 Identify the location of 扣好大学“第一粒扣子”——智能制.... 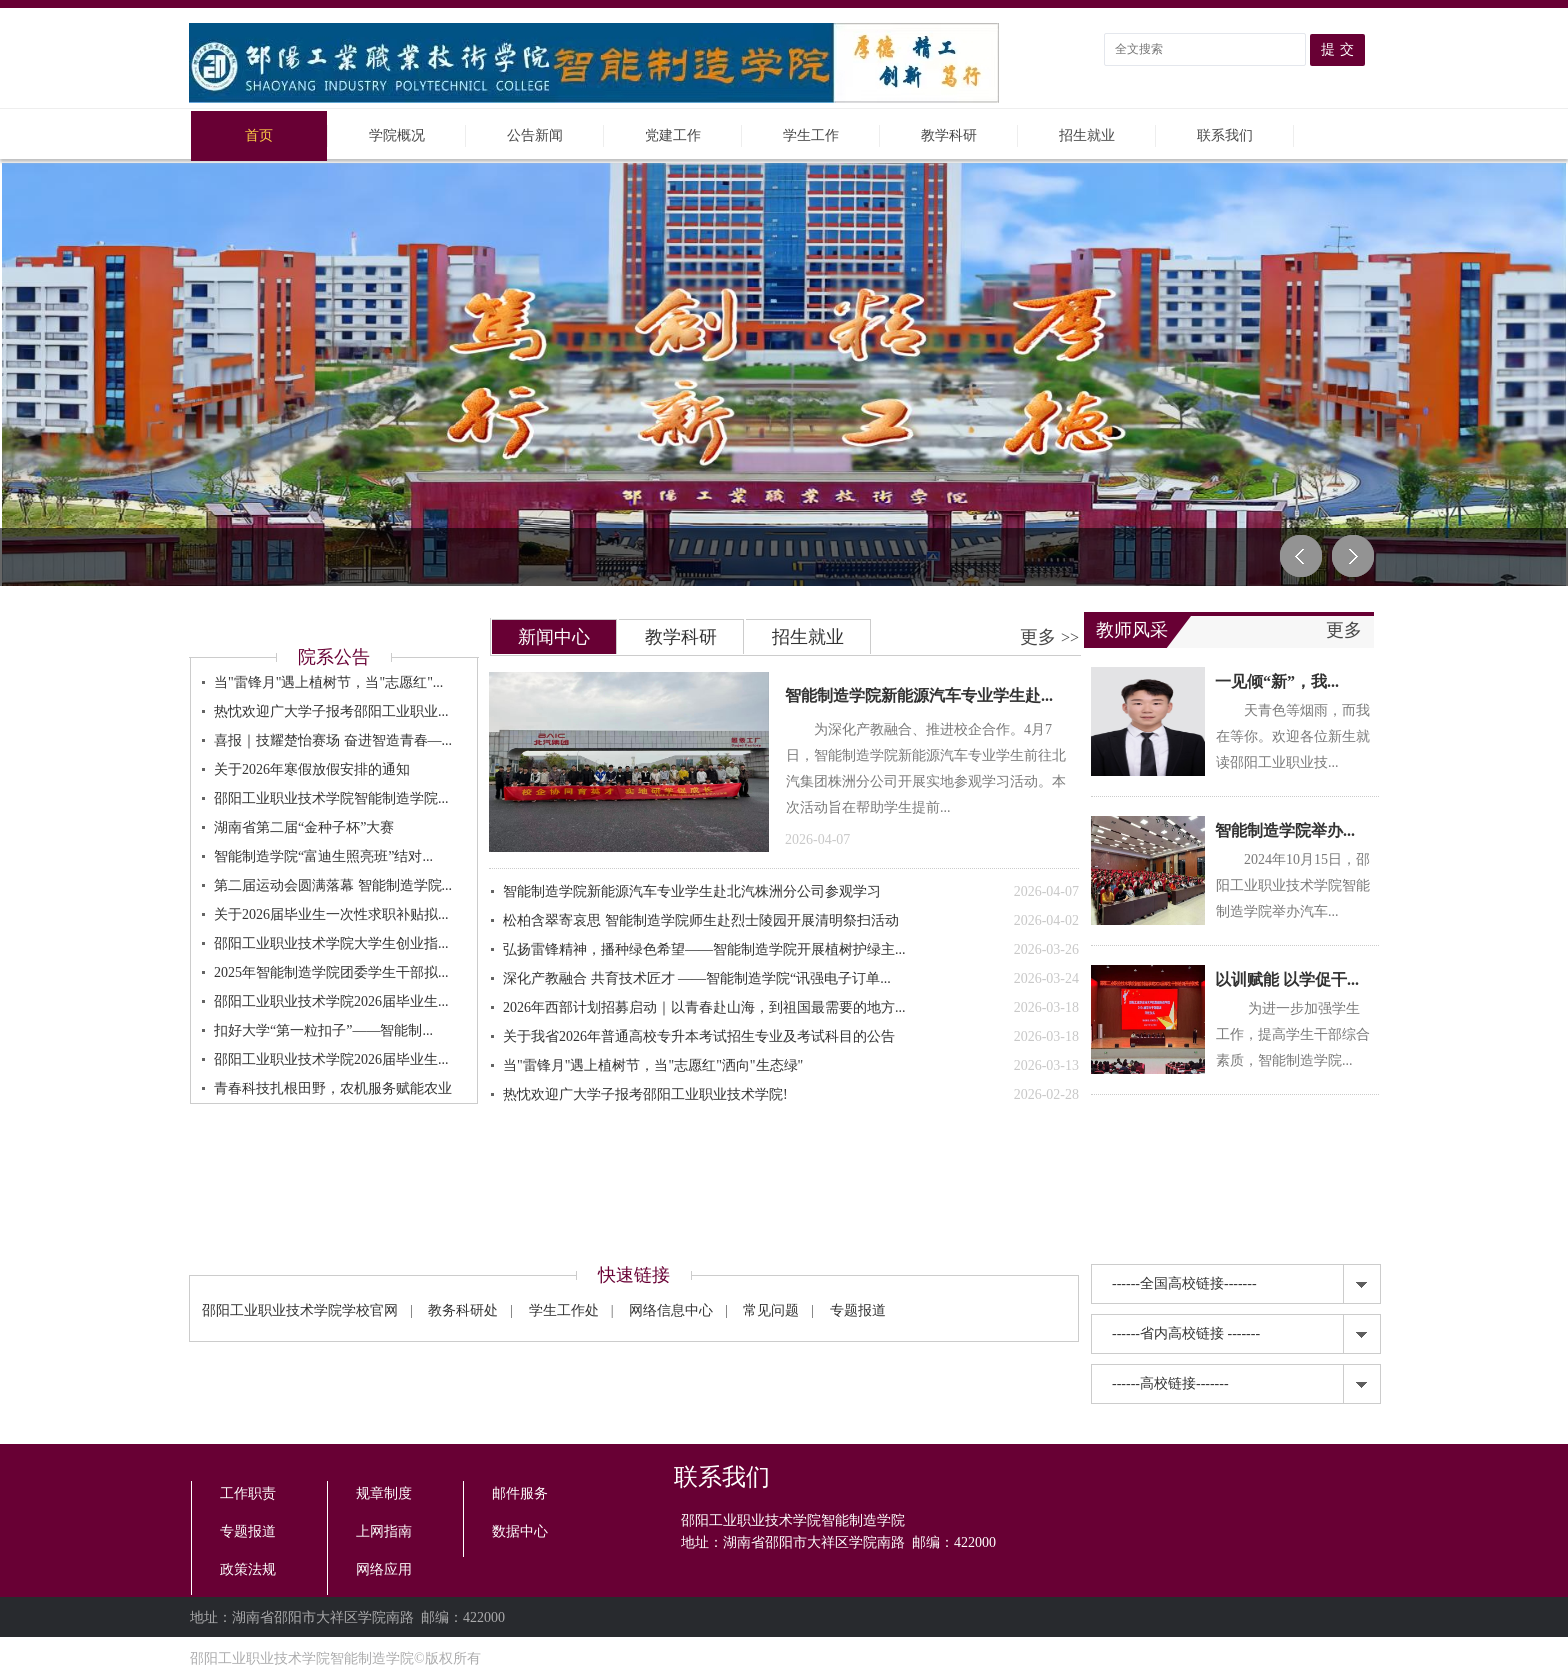
(323, 1030).